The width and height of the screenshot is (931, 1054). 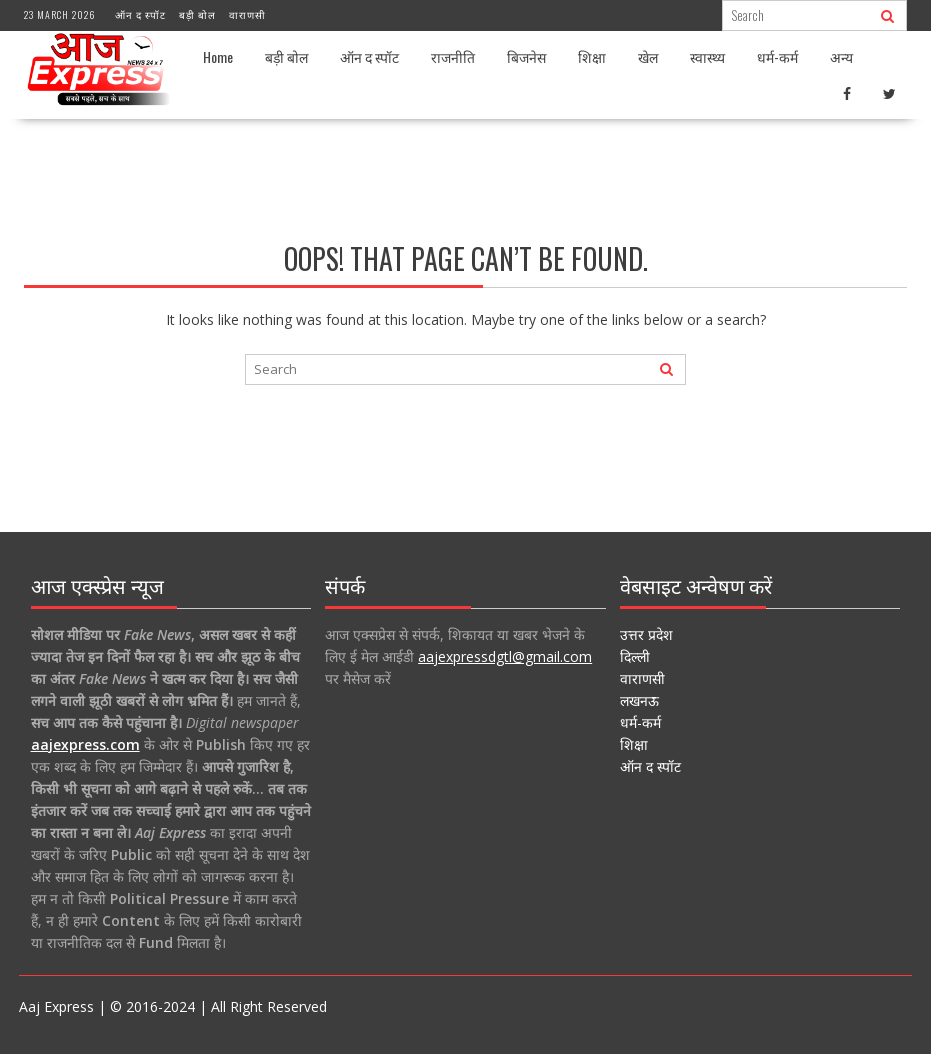 I want to click on शिक्षा, so click(x=592, y=56).